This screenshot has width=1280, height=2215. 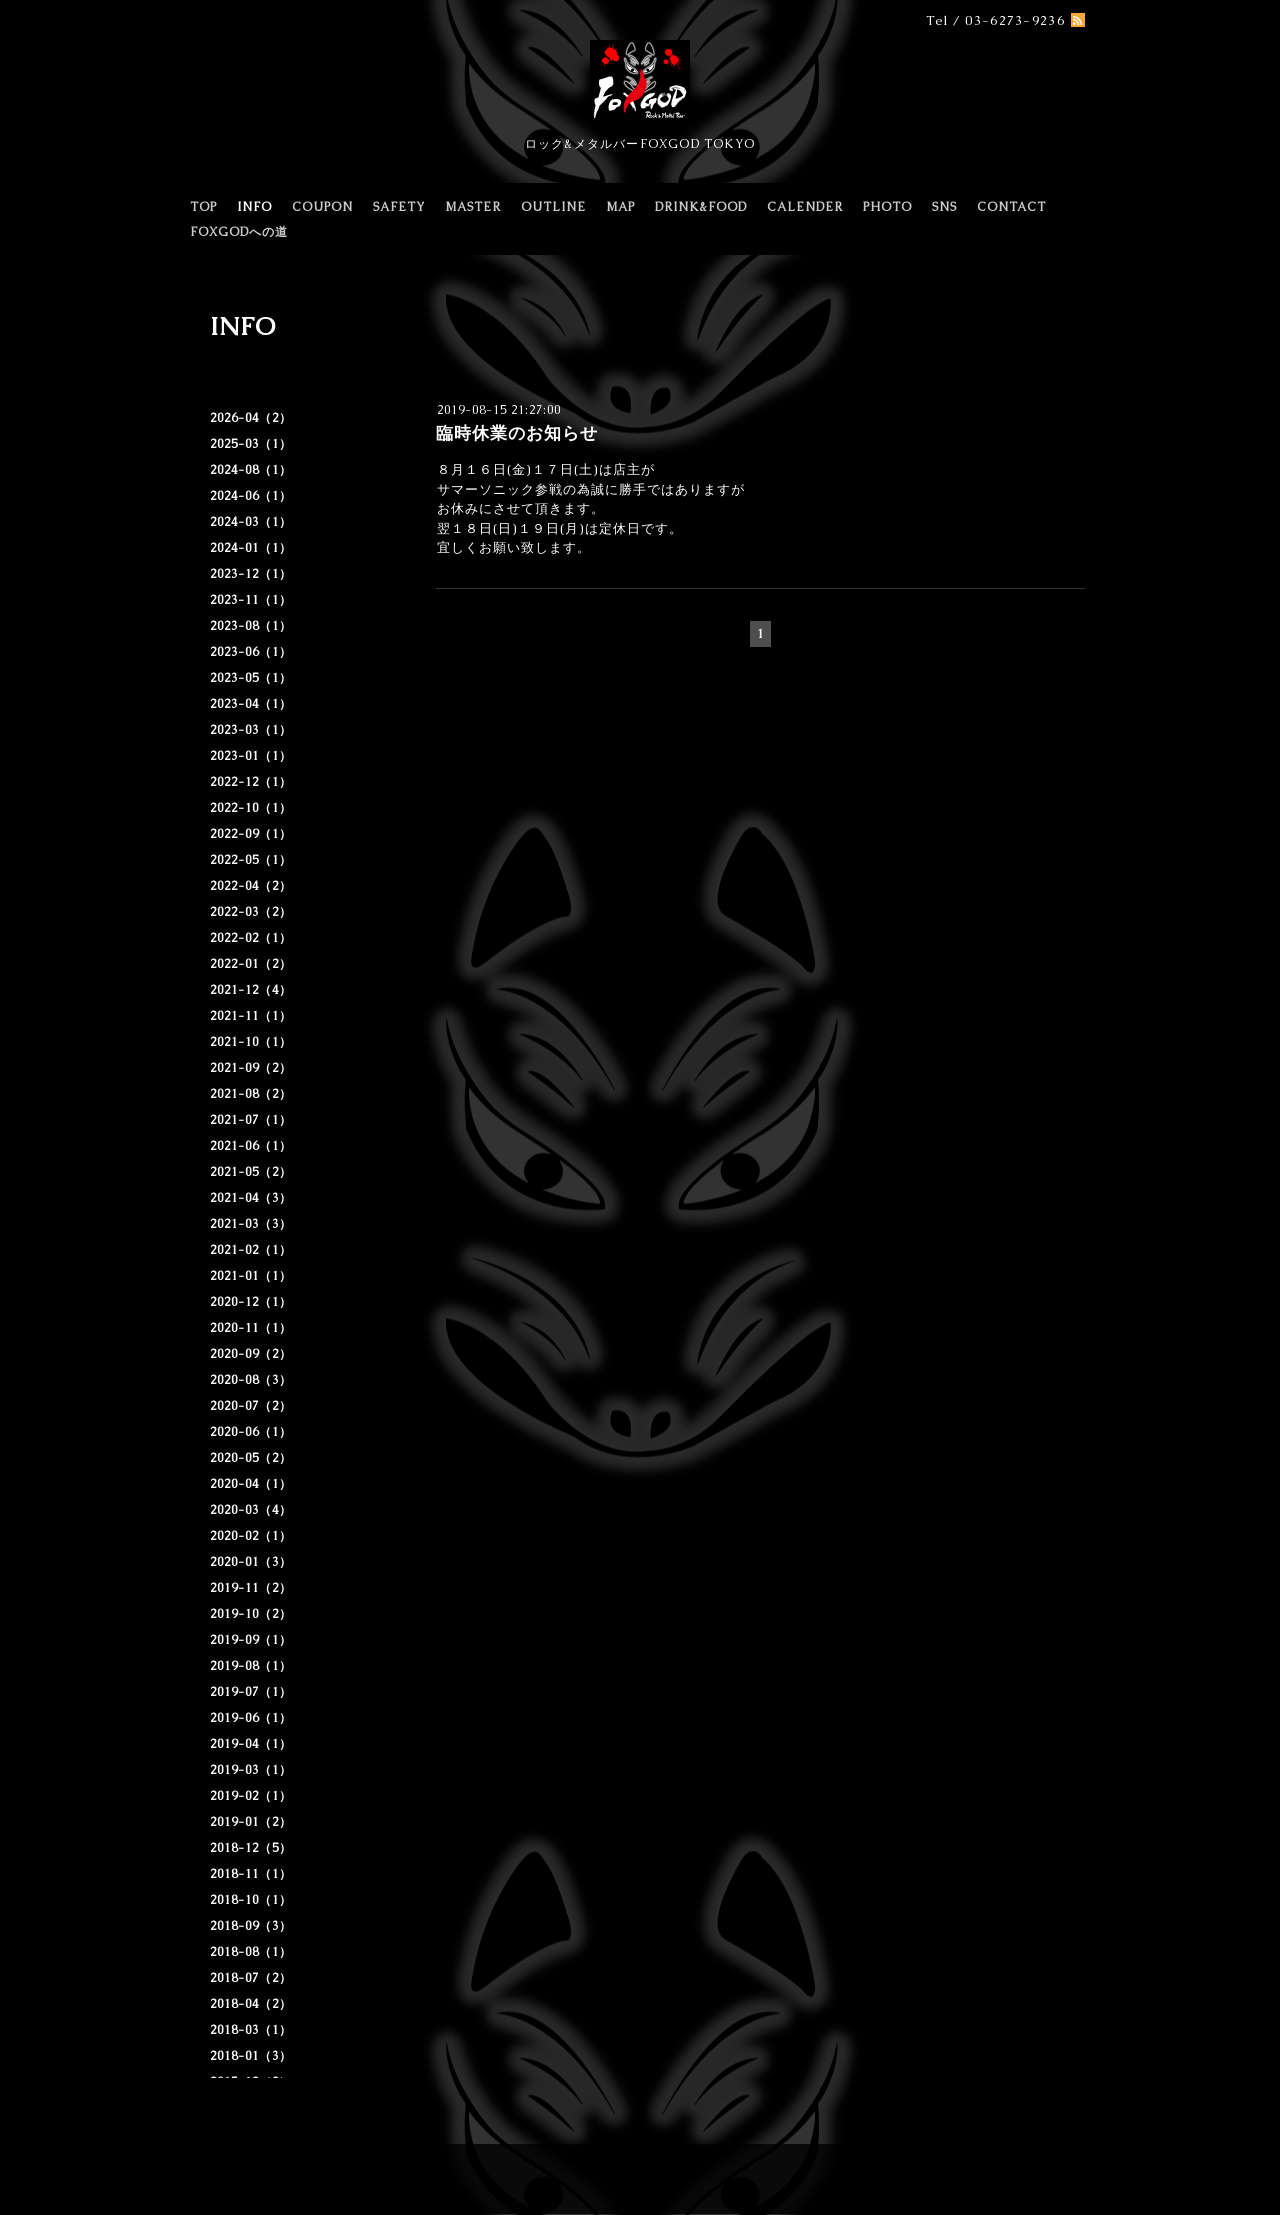 What do you see at coordinates (251, 1562) in the screenshot?
I see `2020-01（3）` at bounding box center [251, 1562].